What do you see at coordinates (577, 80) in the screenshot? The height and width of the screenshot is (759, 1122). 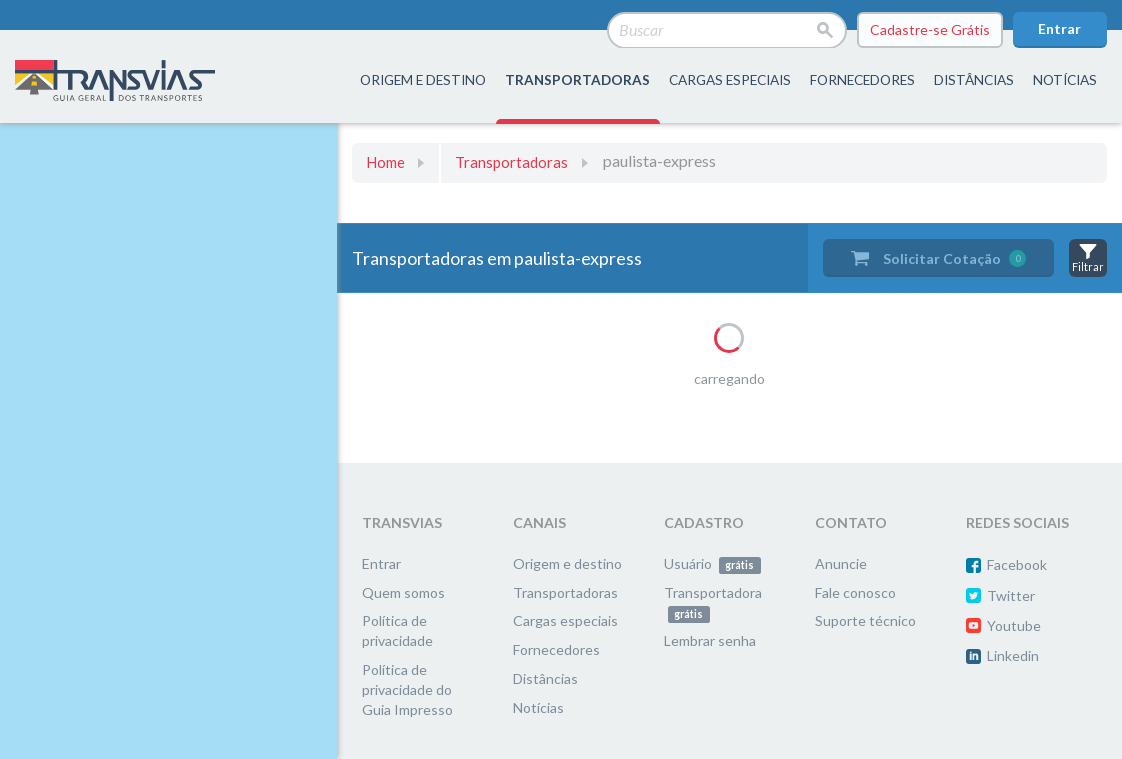 I see `transportadoras` at bounding box center [577, 80].